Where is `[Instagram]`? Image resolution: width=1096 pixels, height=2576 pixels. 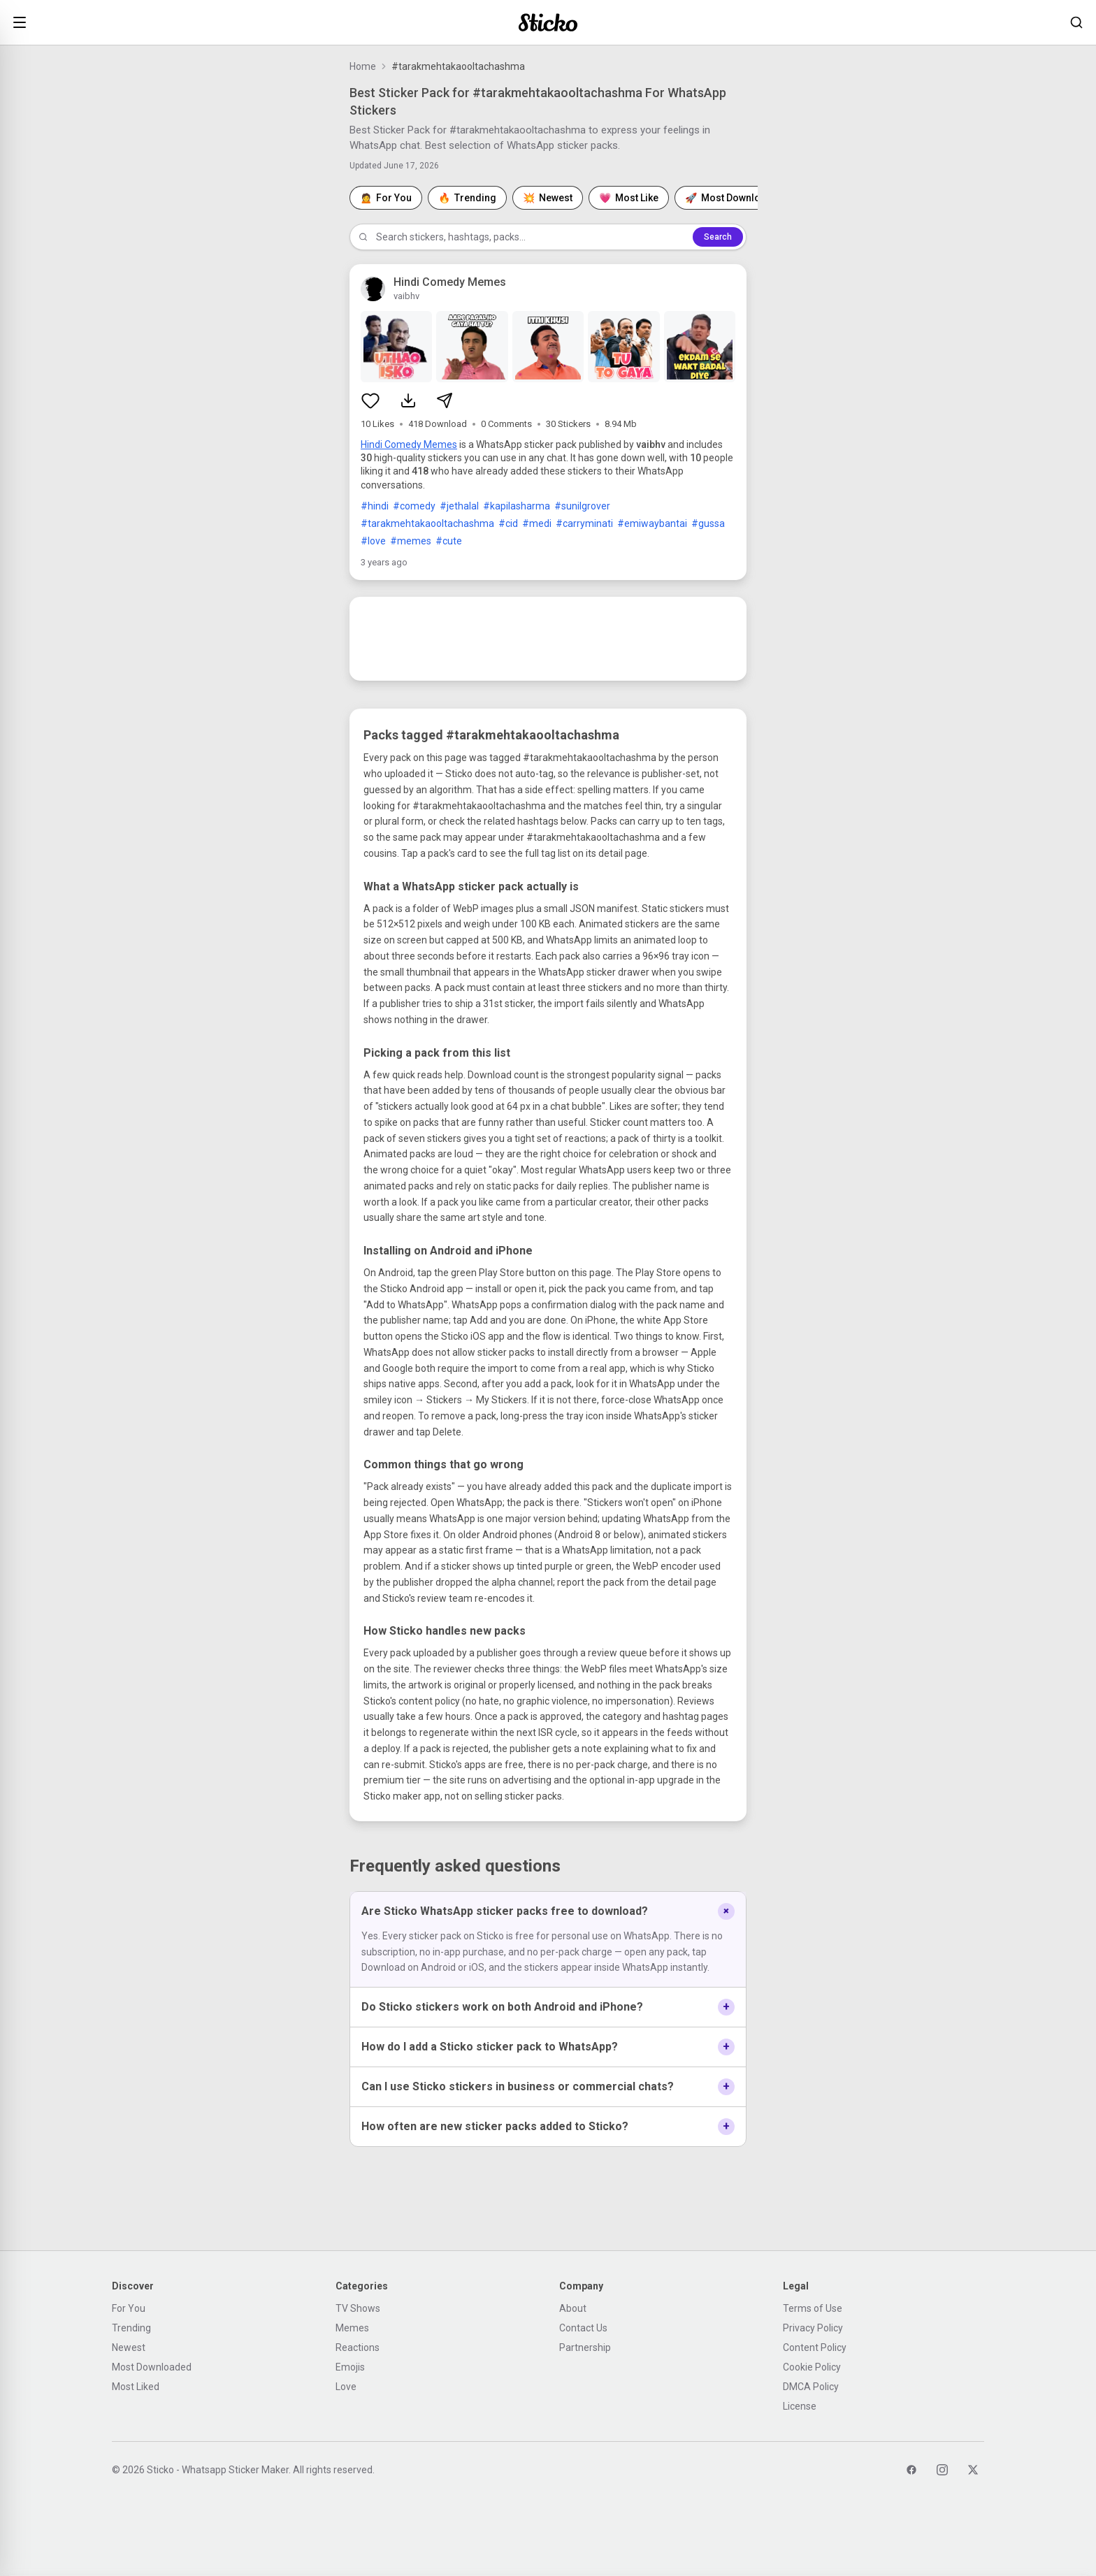 [Instagram] is located at coordinates (942, 2470).